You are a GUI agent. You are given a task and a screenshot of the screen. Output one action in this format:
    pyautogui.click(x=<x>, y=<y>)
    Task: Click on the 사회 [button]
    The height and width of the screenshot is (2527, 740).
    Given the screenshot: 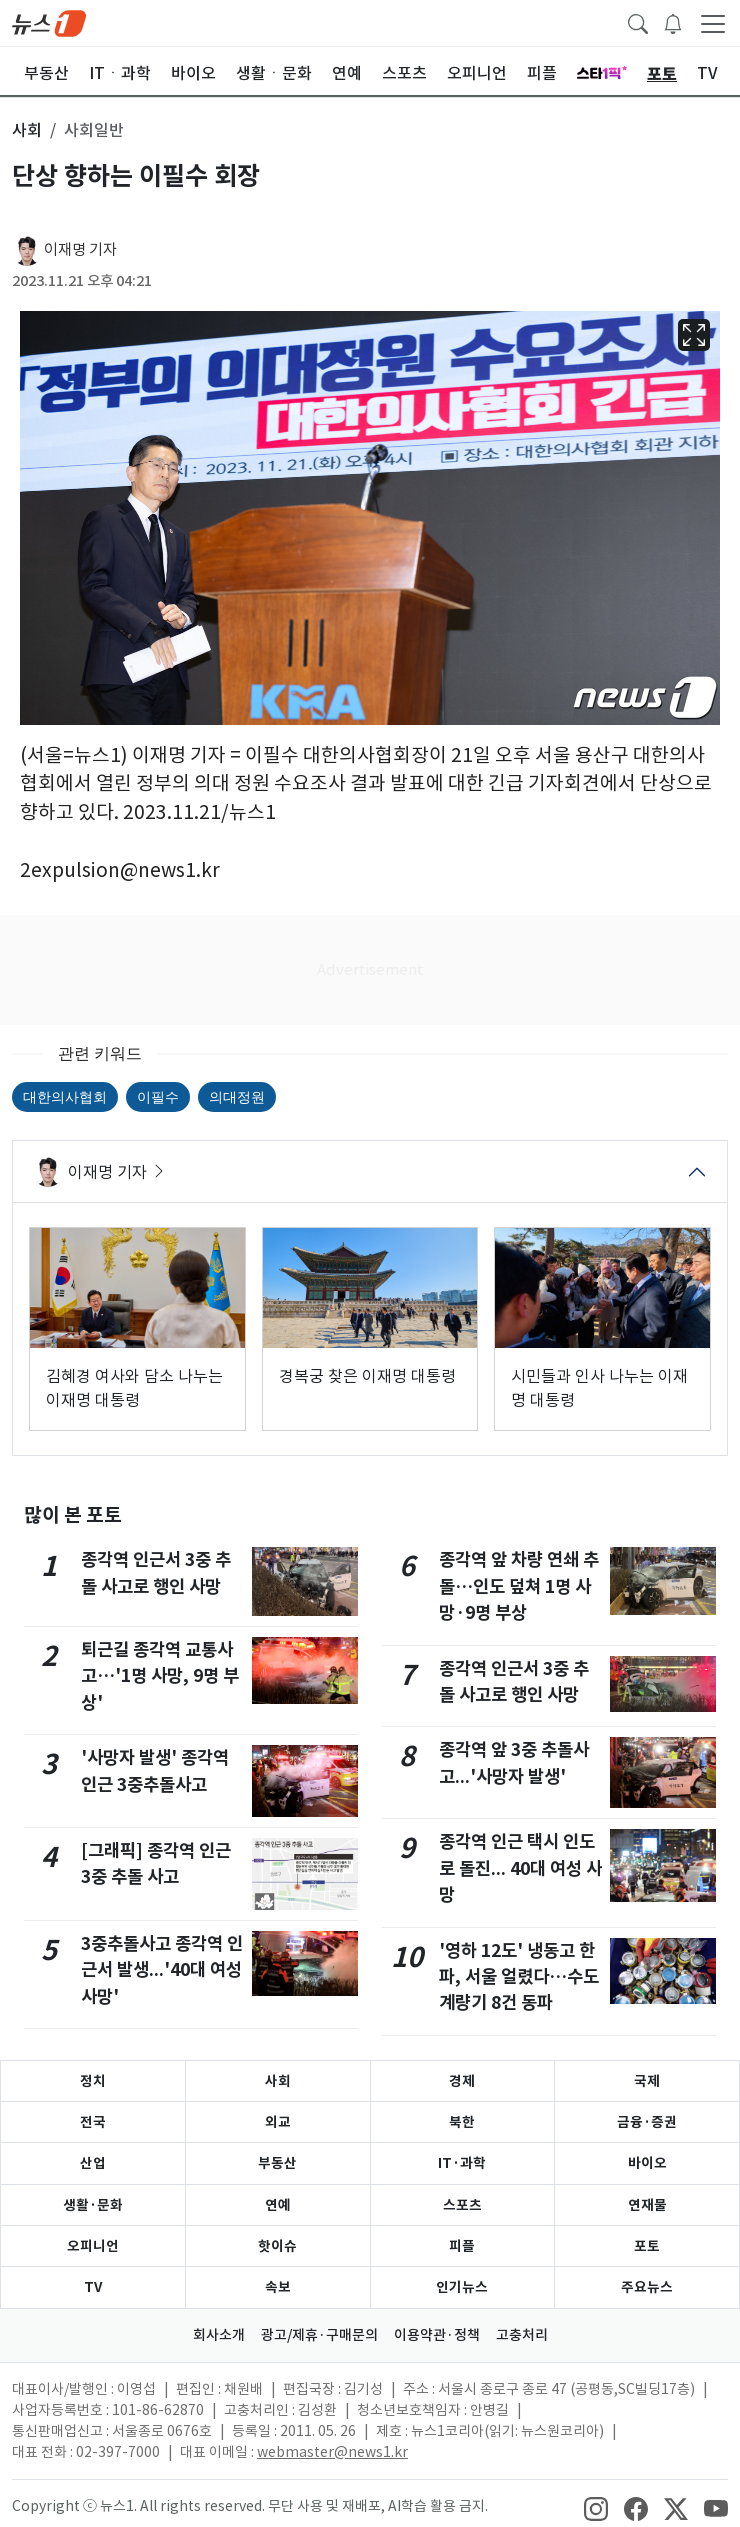 What is the action you would take?
    pyautogui.click(x=27, y=130)
    